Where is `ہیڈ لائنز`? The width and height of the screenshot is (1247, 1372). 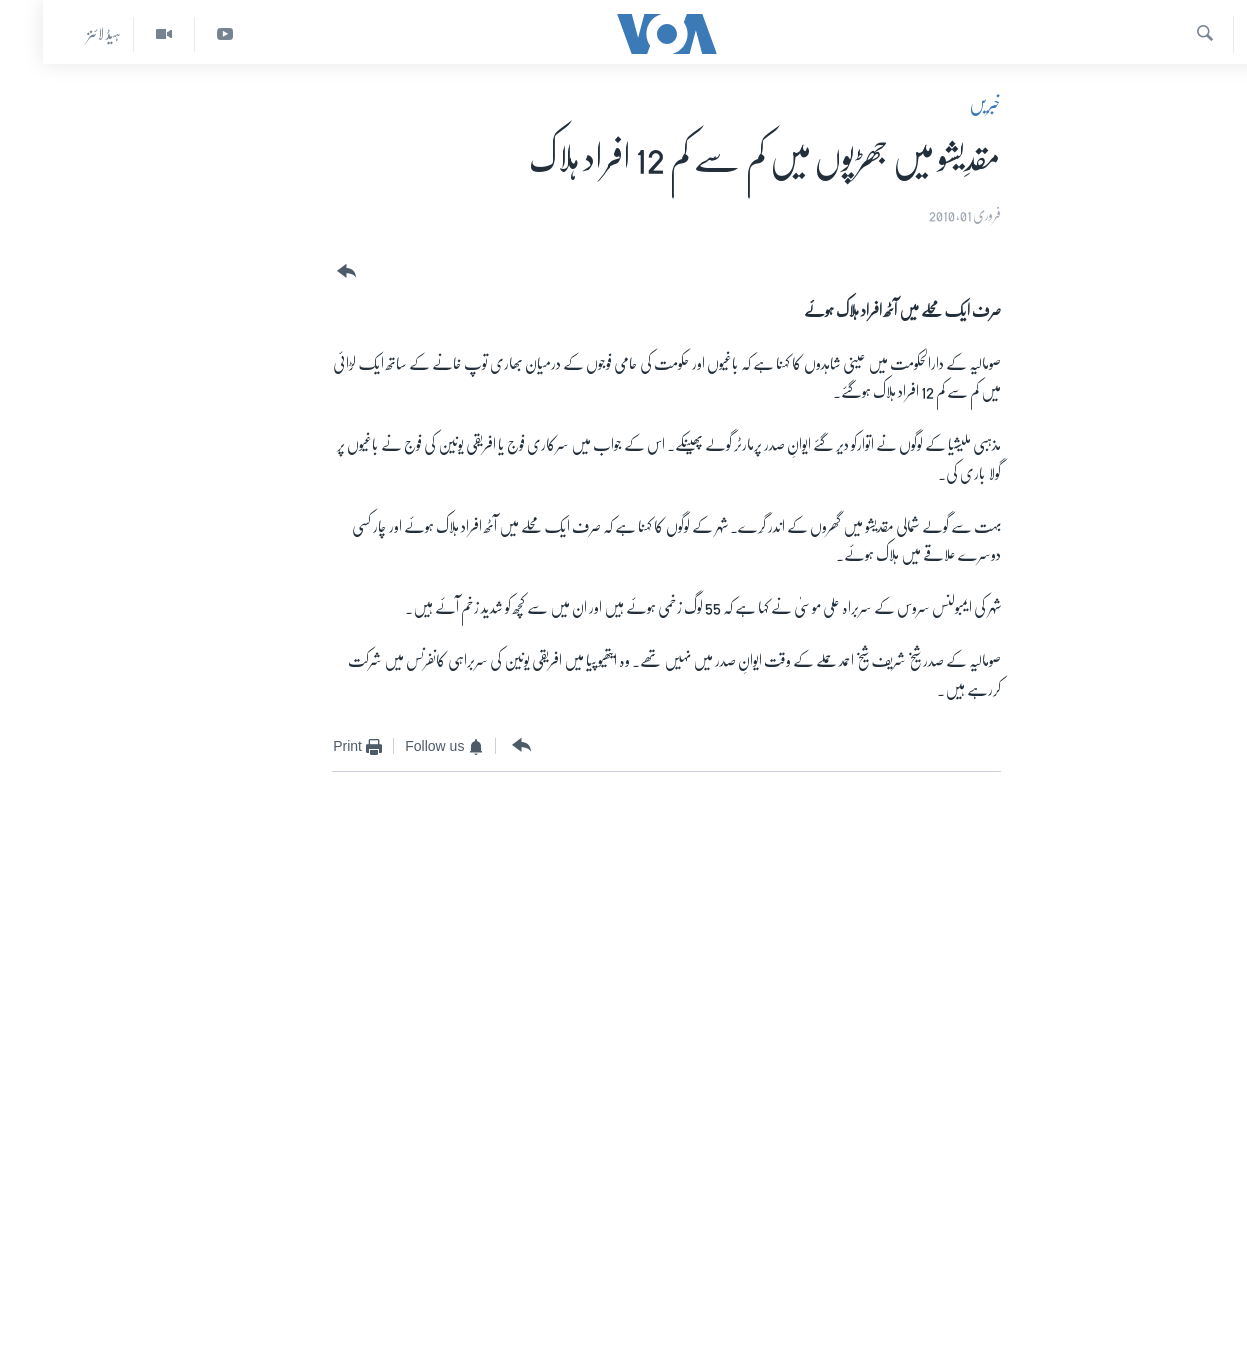
ہیڈ لائنز is located at coordinates (61, 34).